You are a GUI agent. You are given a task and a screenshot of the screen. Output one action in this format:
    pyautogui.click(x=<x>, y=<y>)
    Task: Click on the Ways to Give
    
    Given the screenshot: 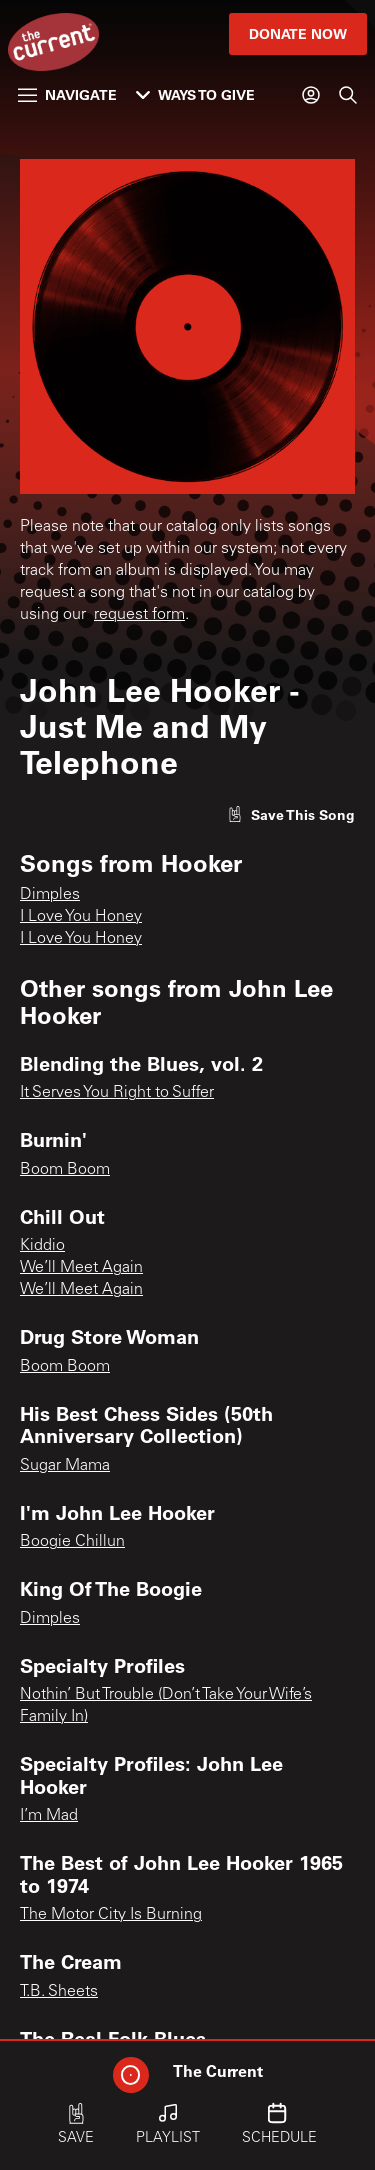 What is the action you would take?
    pyautogui.click(x=195, y=94)
    